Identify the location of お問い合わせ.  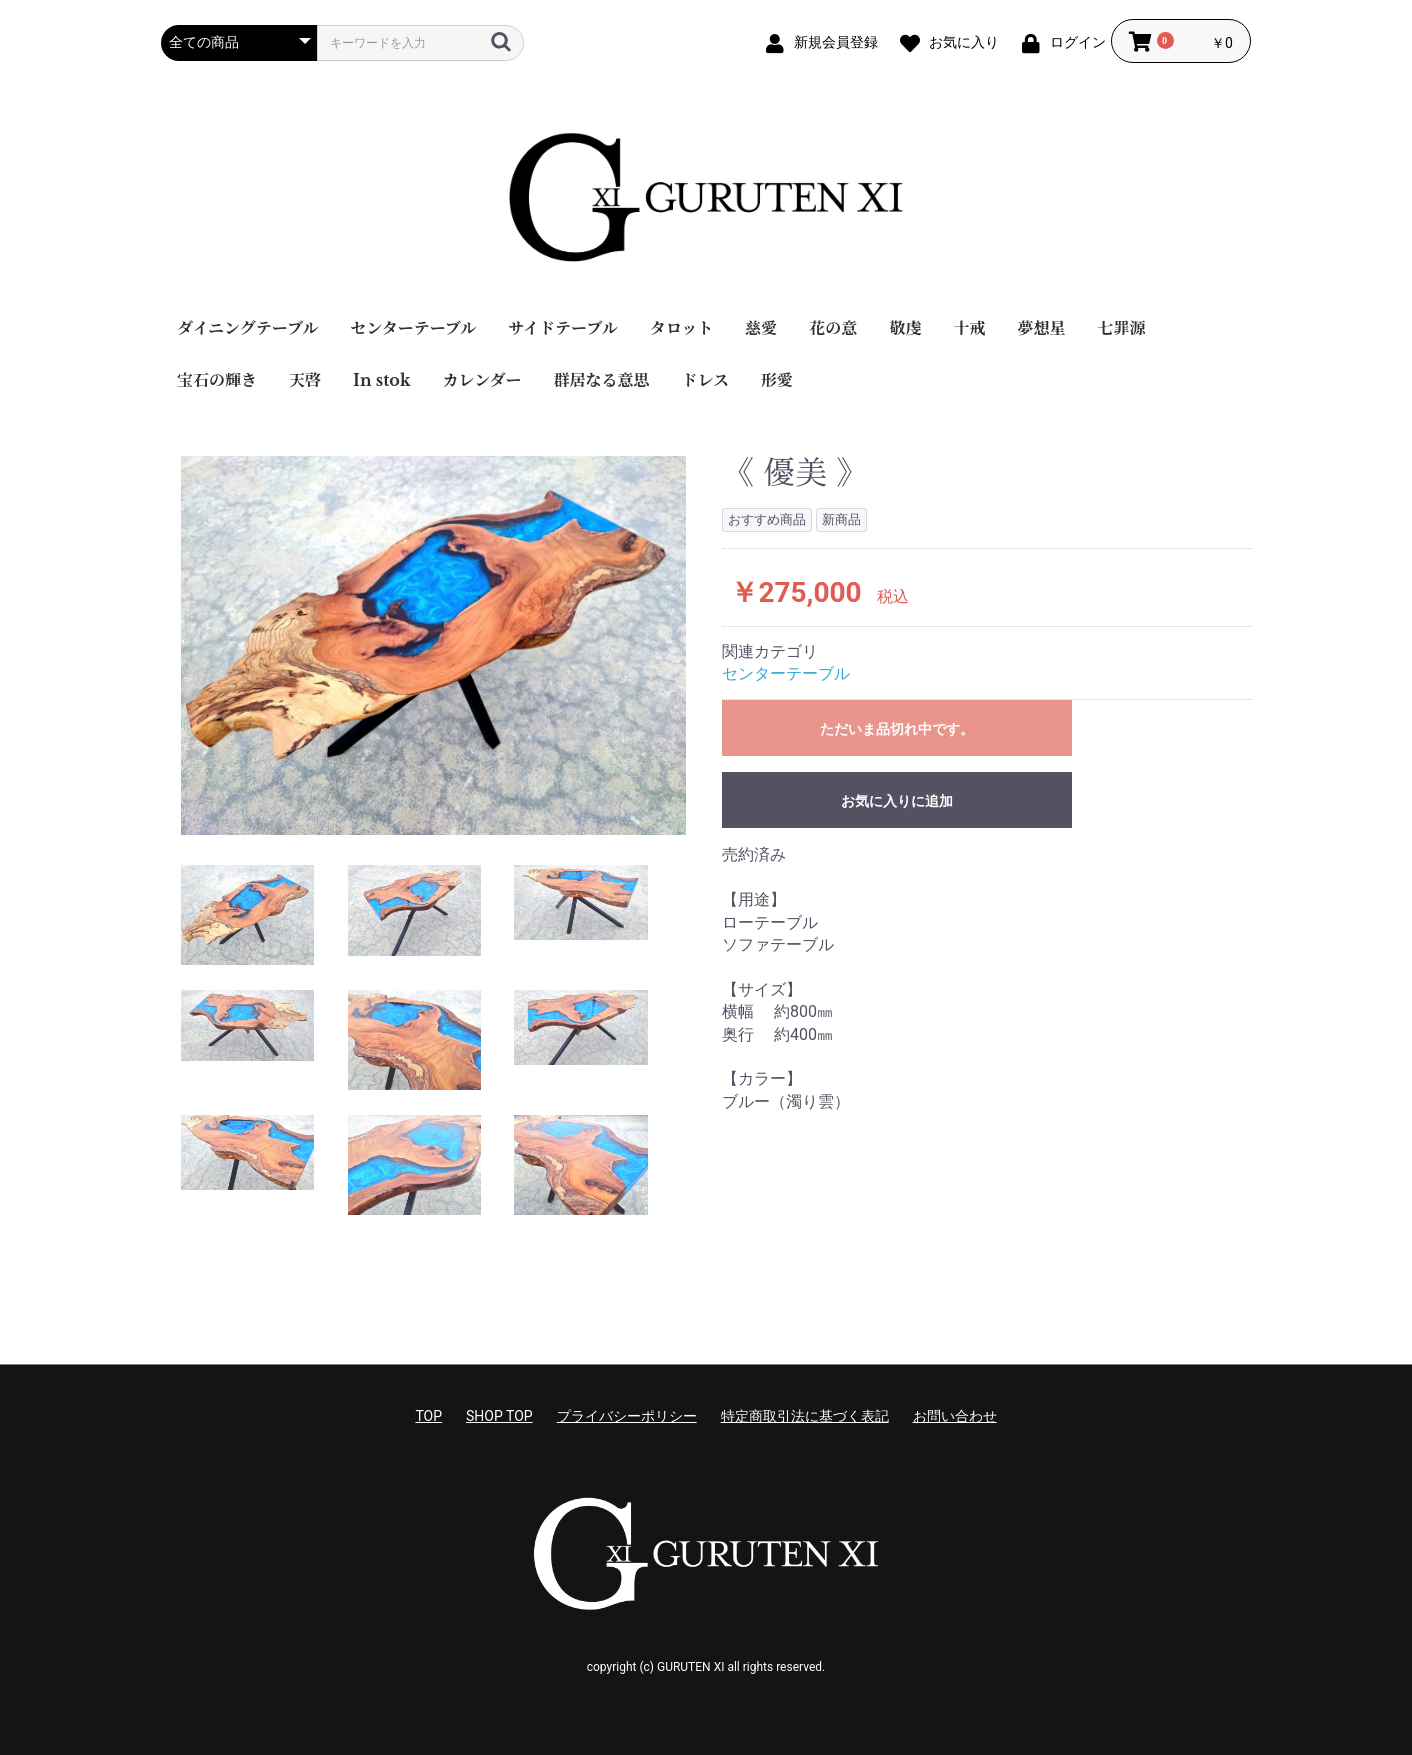
(955, 1416).